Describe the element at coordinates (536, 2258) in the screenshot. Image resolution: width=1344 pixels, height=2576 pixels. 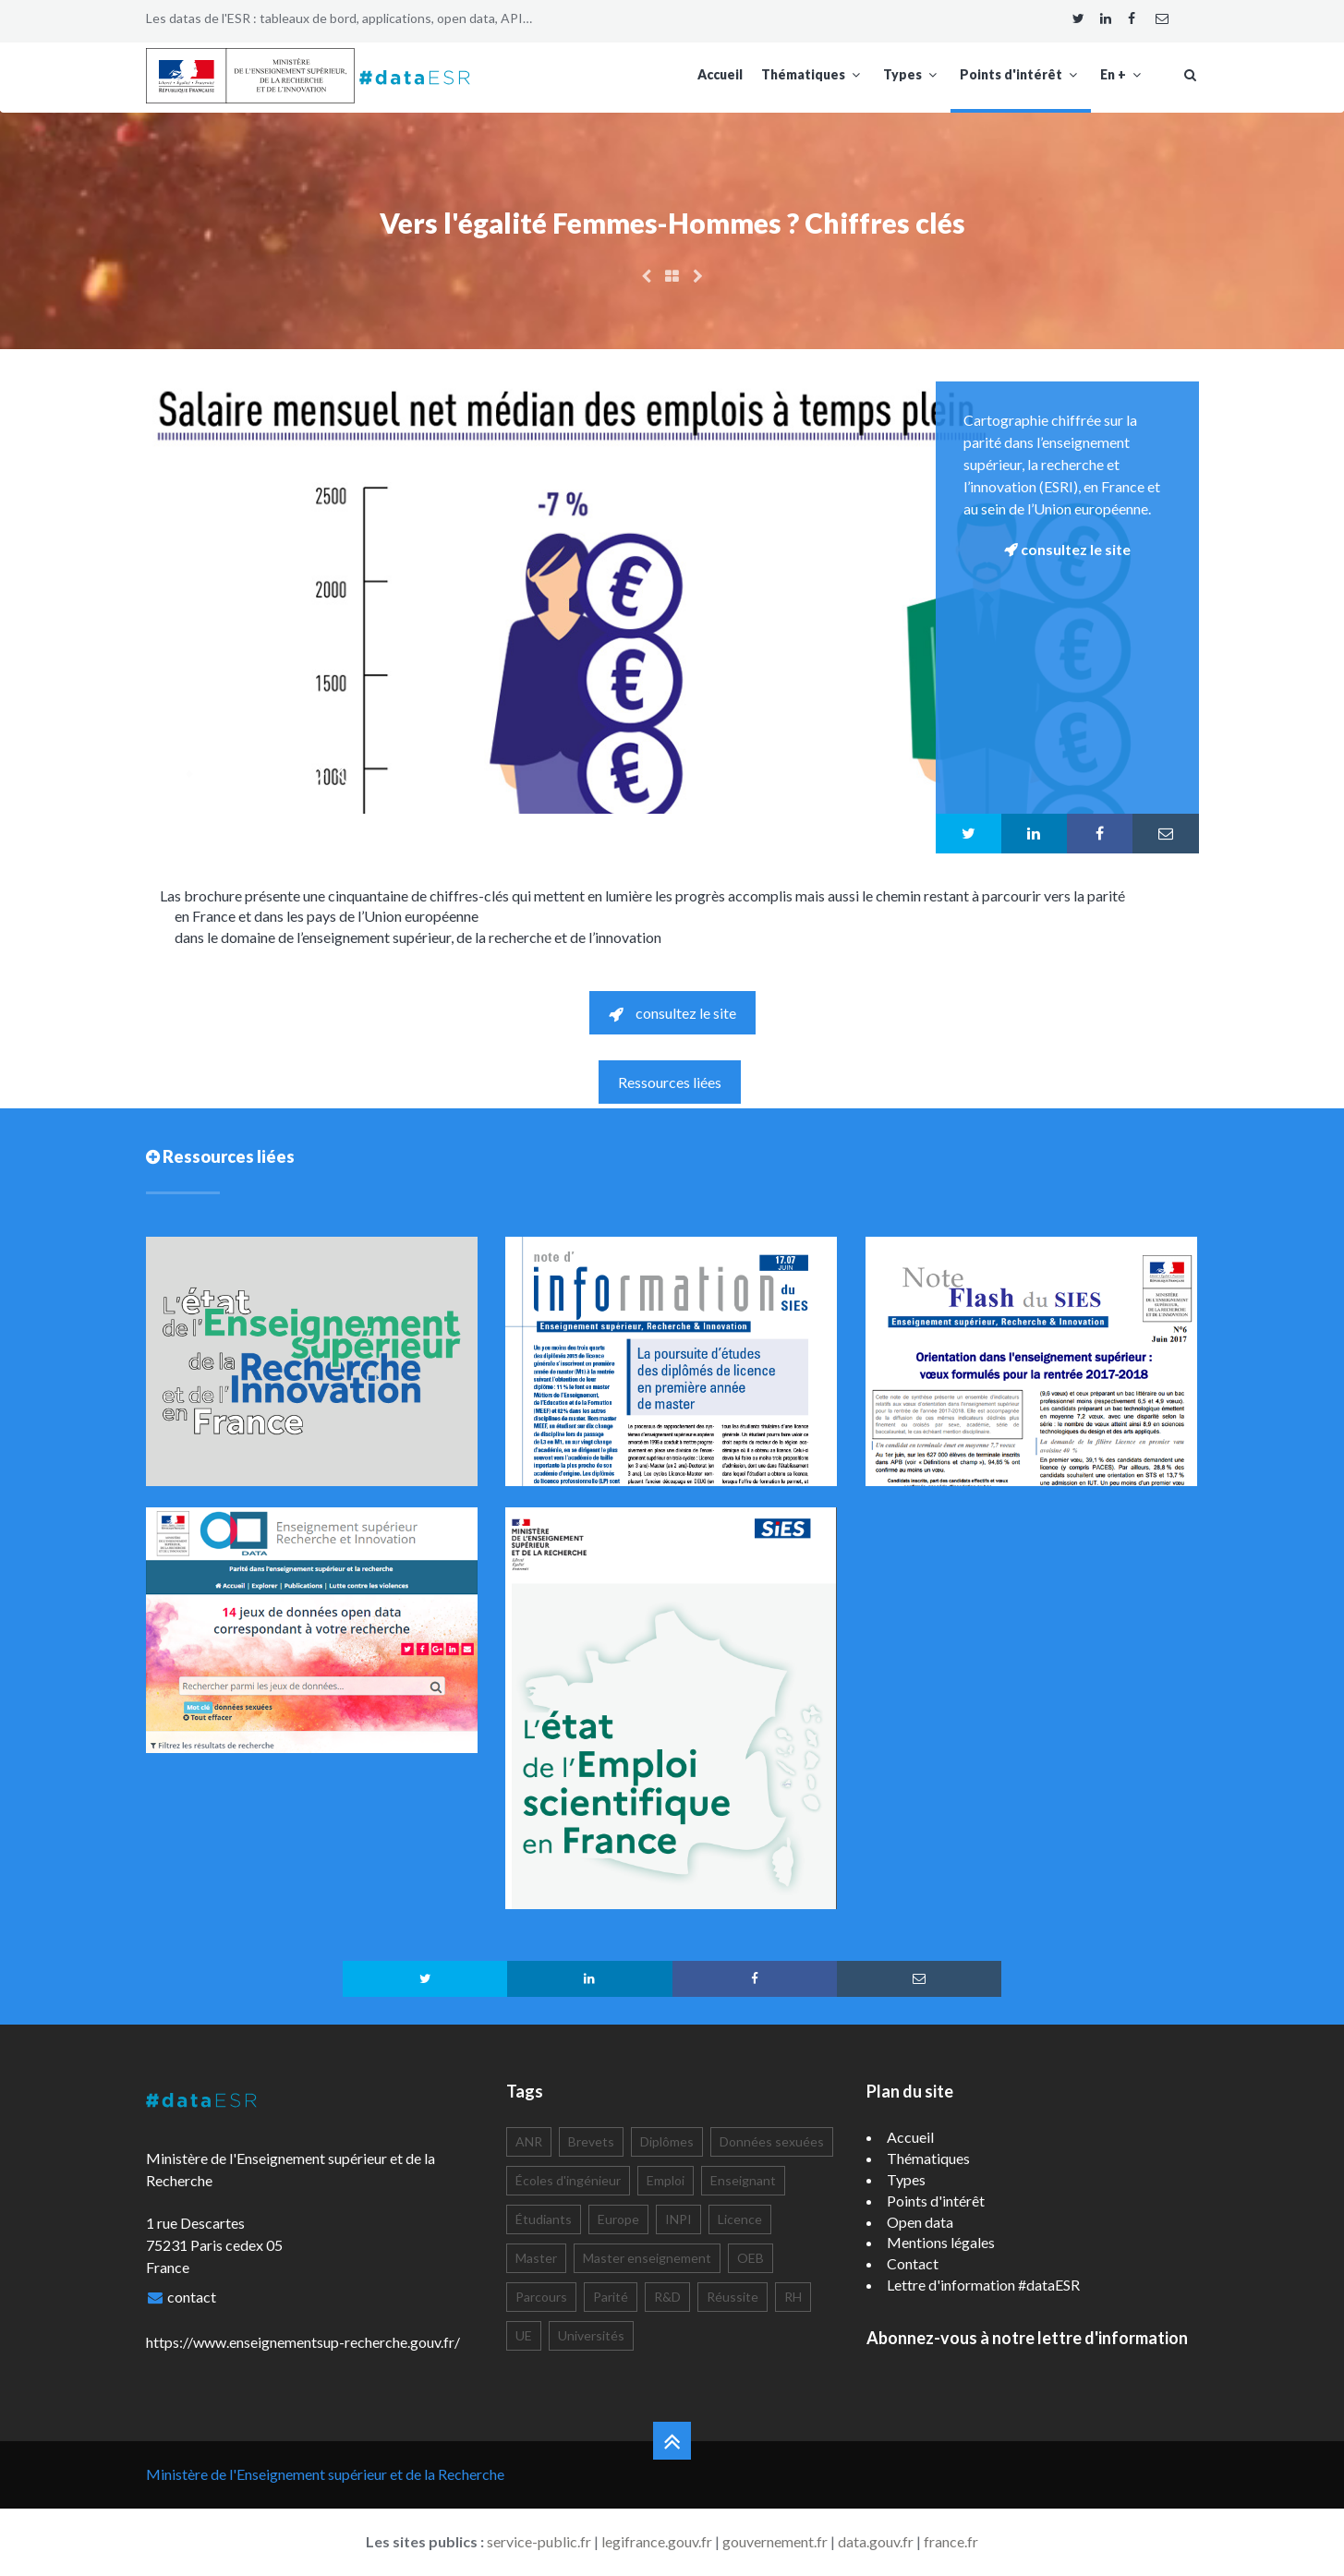
I see `Master` at that location.